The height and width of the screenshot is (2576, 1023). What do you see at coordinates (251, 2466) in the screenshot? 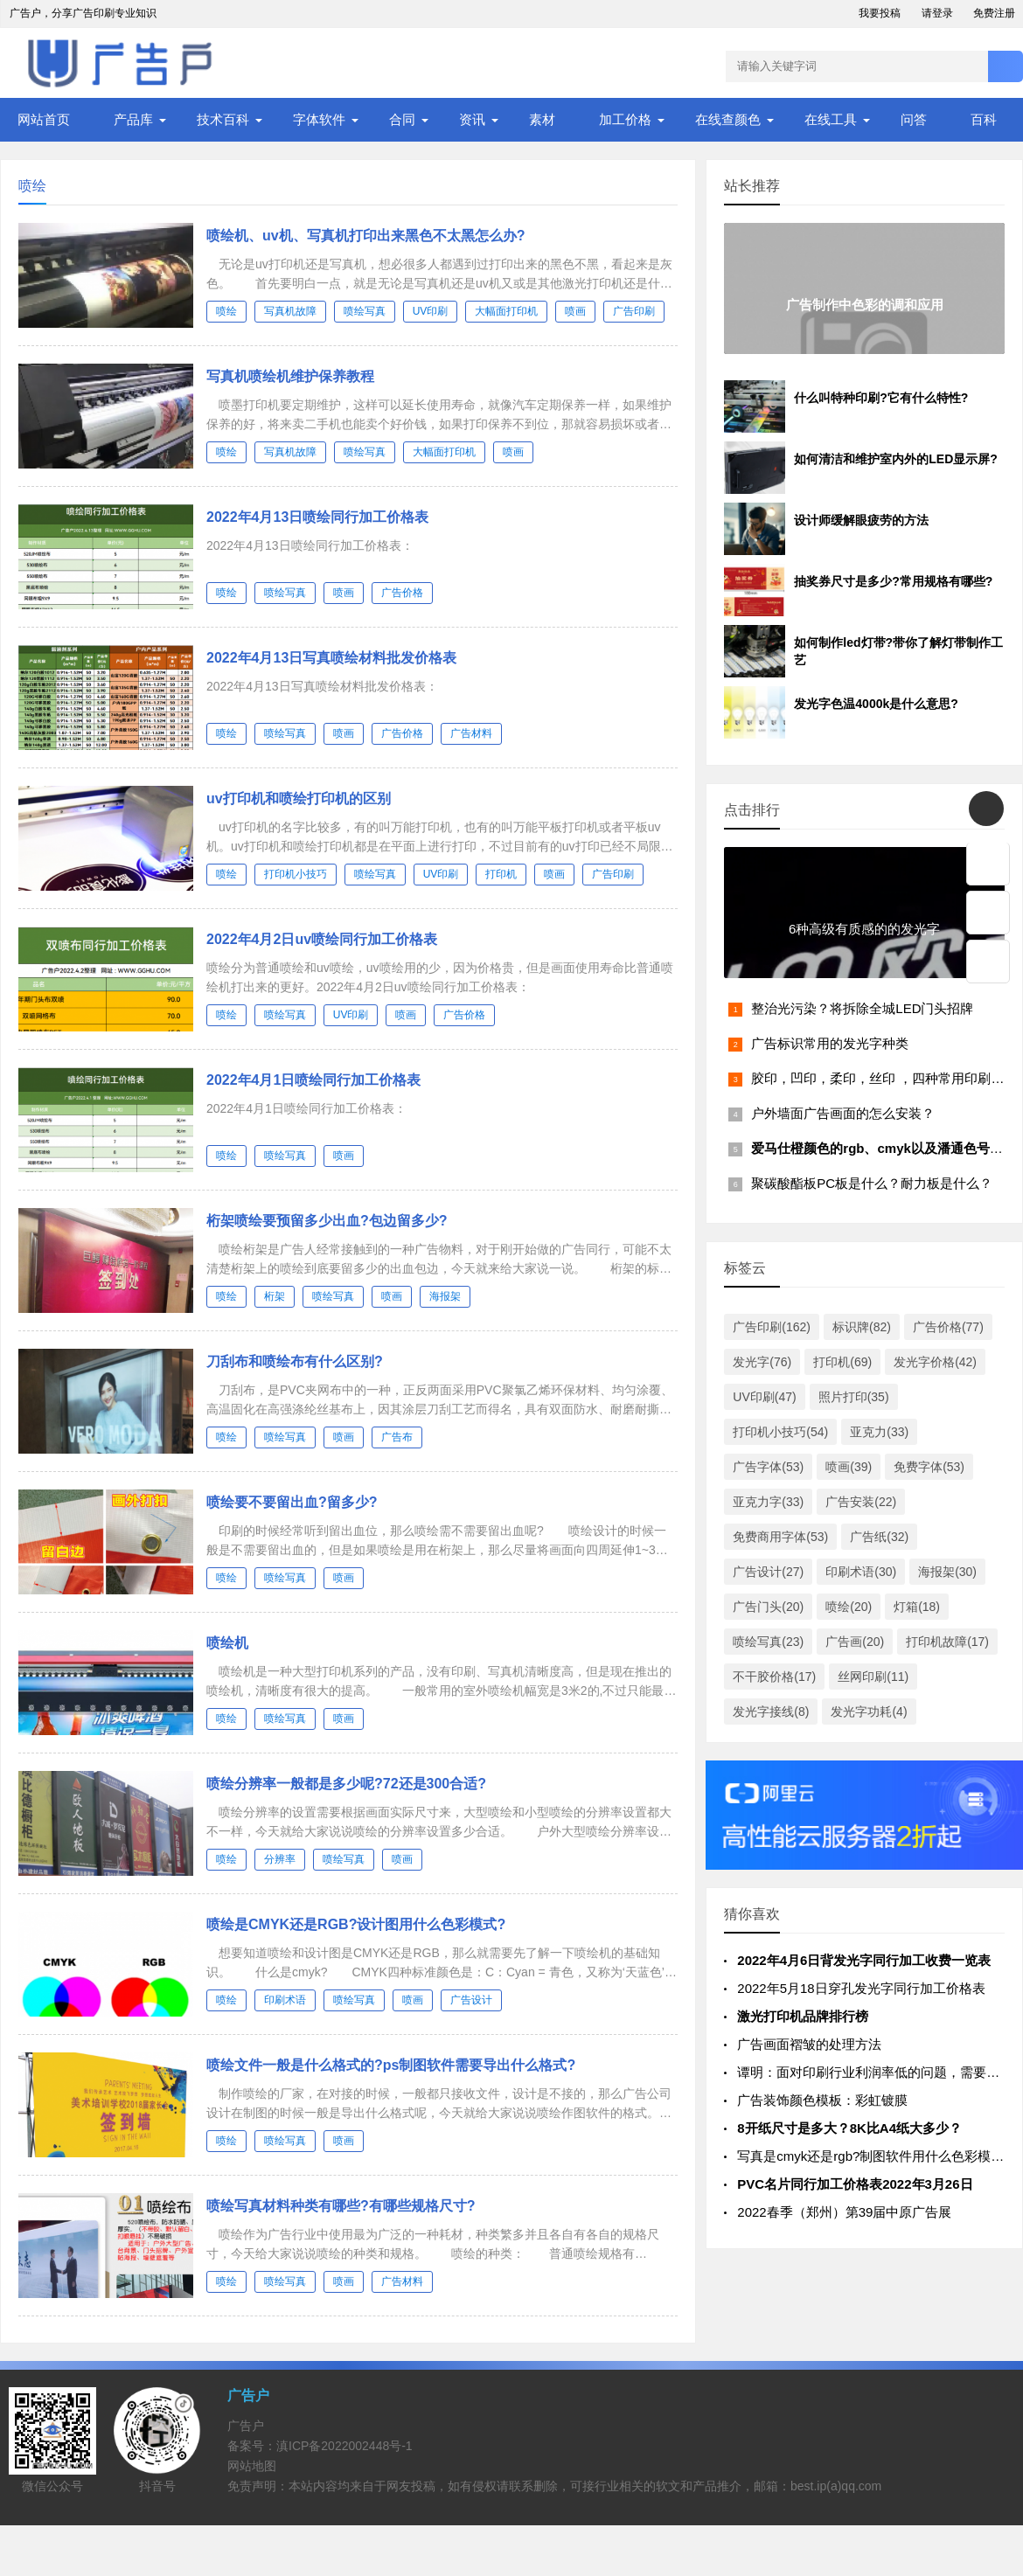
I see `网站地图` at bounding box center [251, 2466].